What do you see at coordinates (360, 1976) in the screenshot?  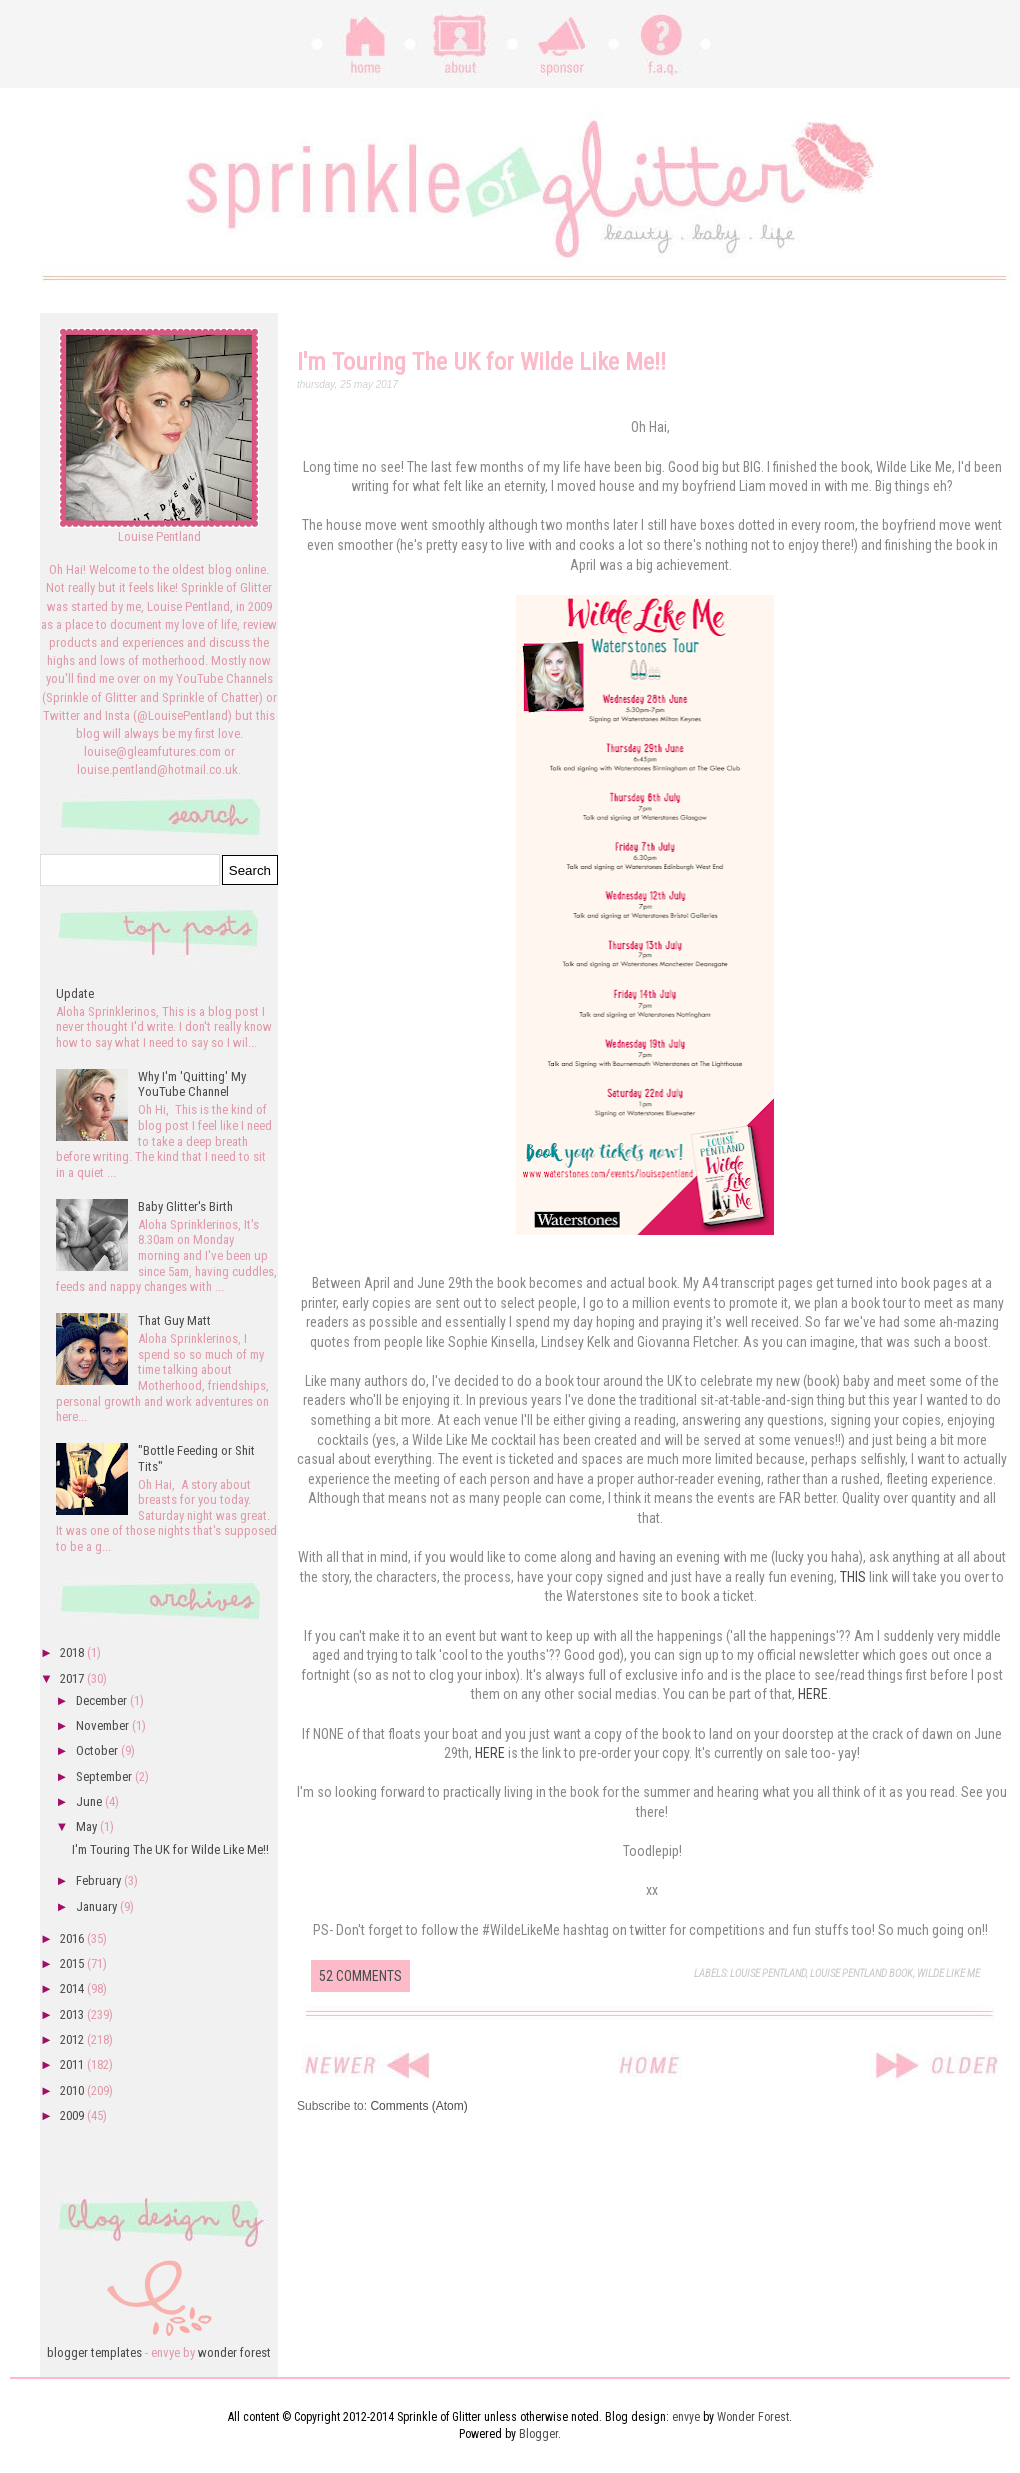 I see `52 comments` at bounding box center [360, 1976].